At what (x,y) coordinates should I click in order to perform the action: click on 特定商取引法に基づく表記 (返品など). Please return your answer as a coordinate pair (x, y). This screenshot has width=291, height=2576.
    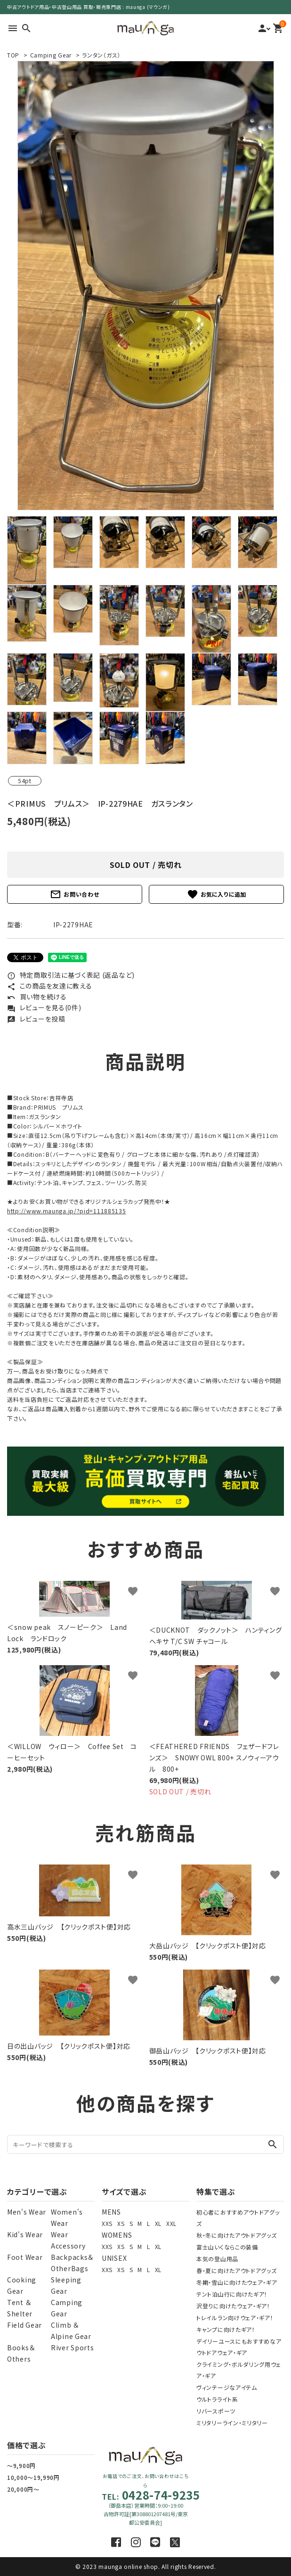
    Looking at the image, I should click on (71, 975).